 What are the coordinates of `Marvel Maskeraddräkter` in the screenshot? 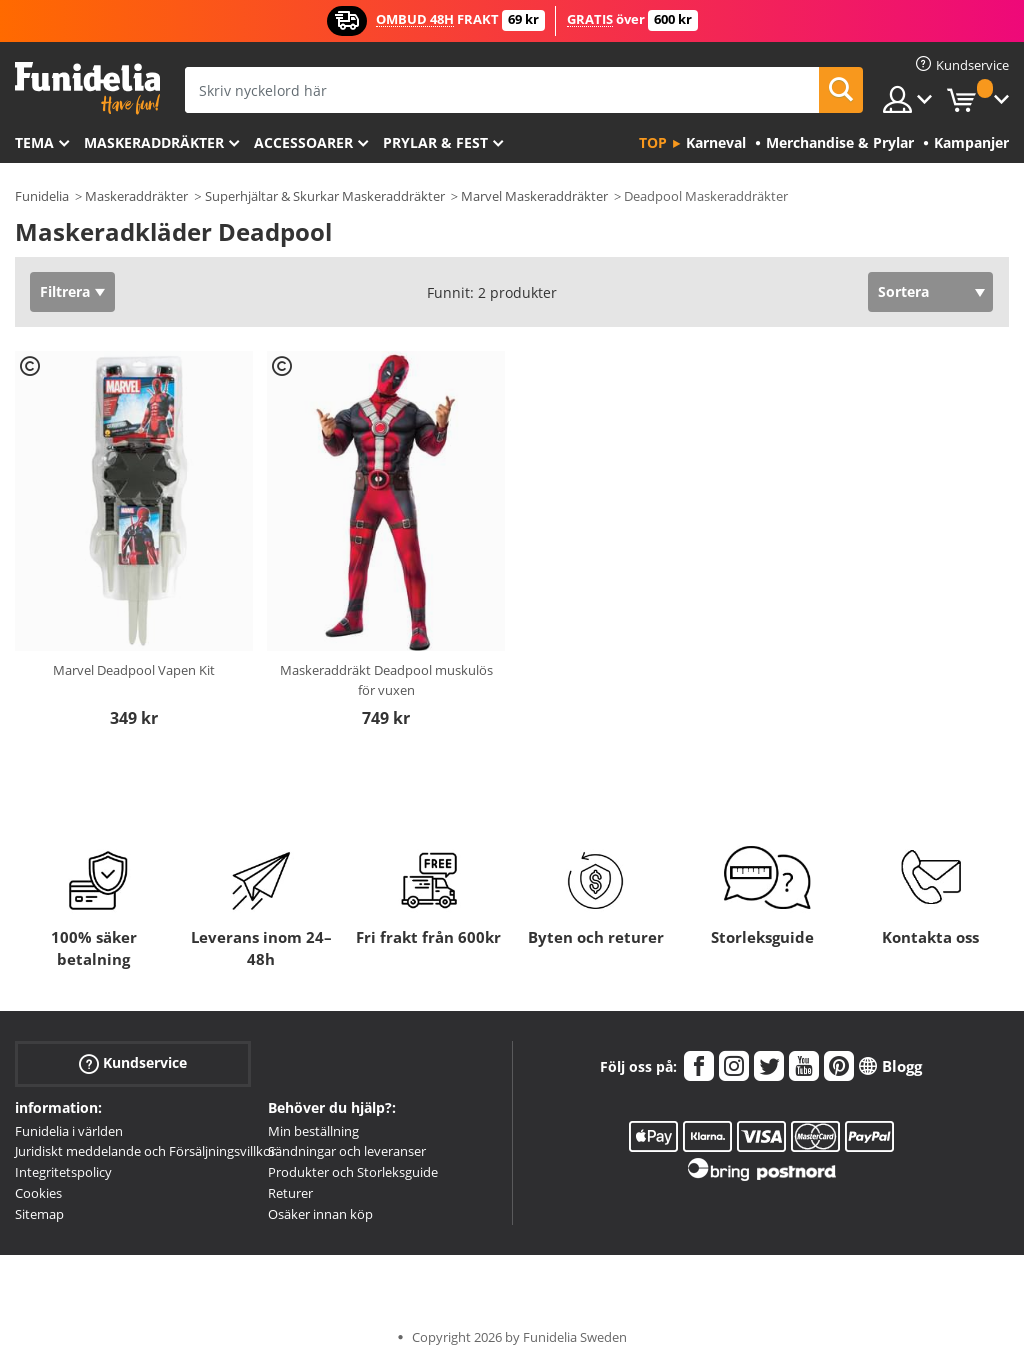 It's located at (534, 196).